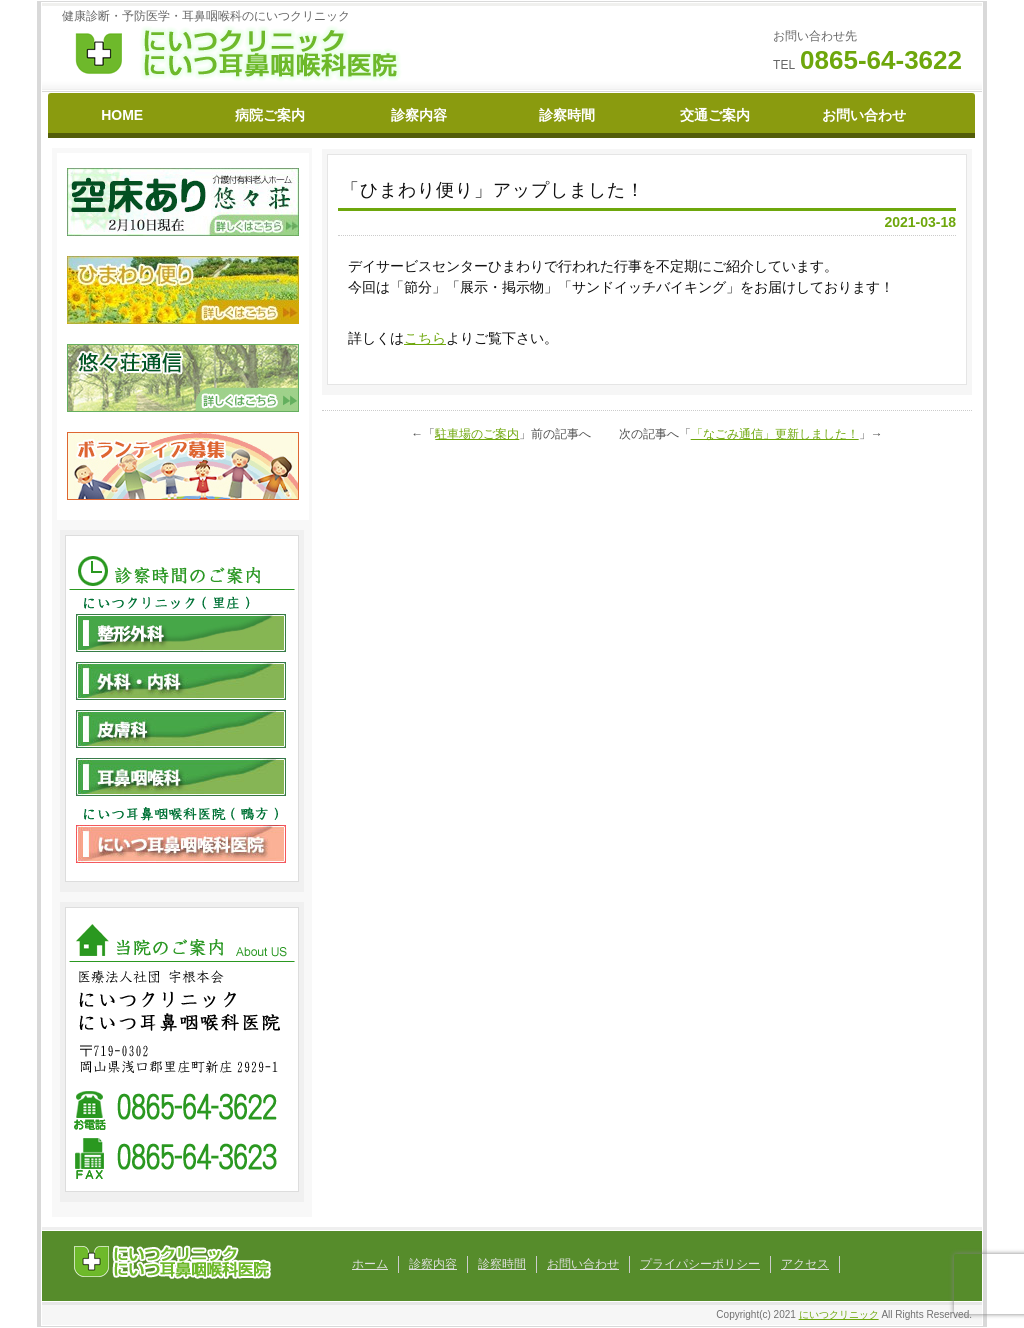 The height and width of the screenshot is (1328, 1024). I want to click on 診察内容, so click(419, 115).